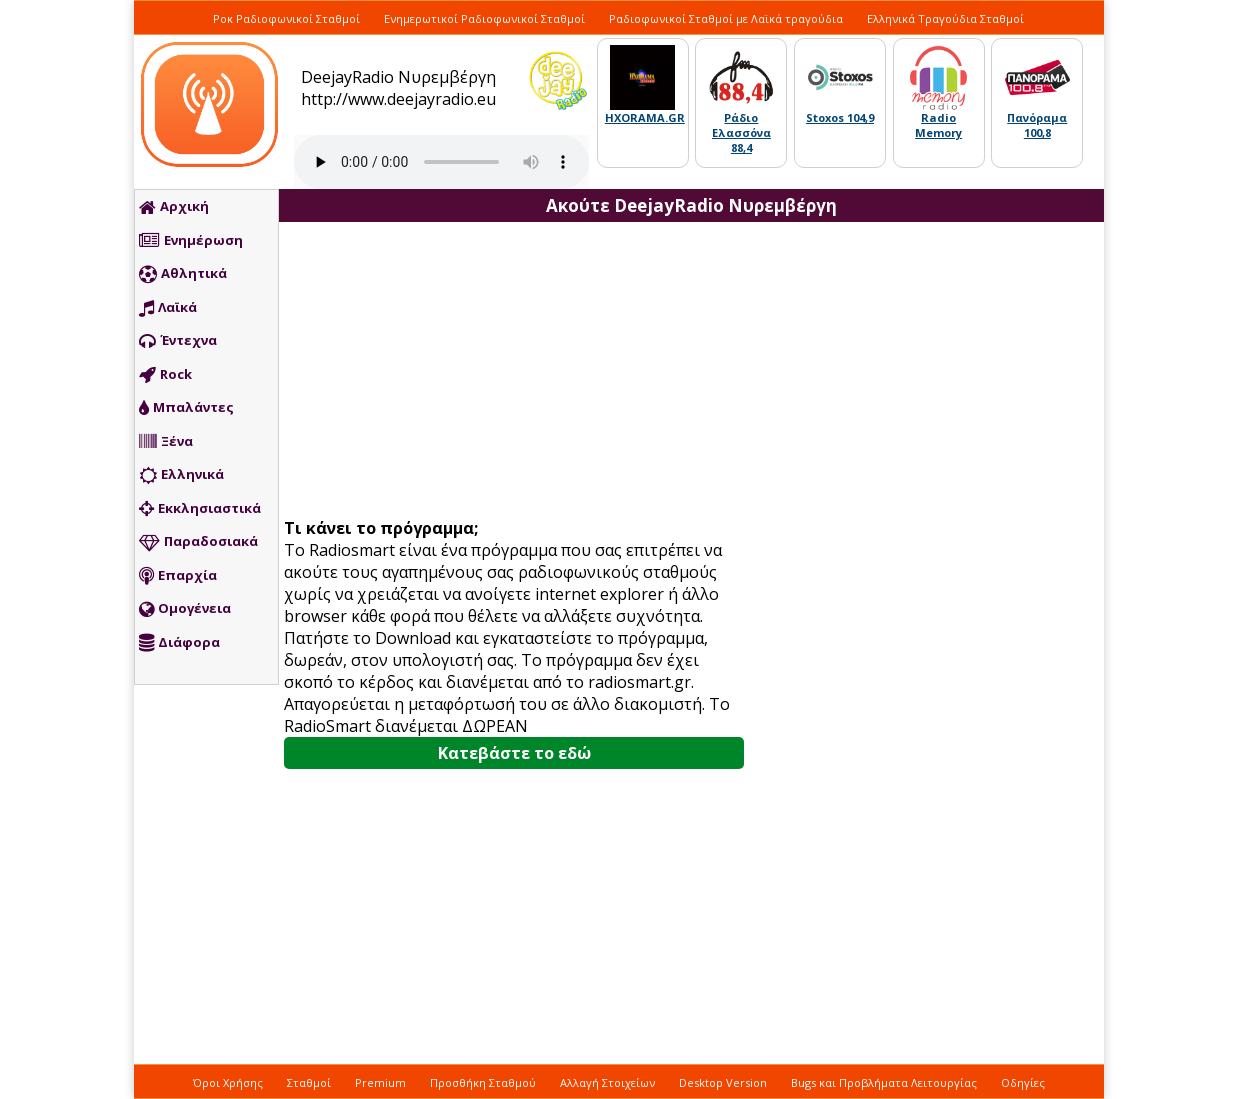 The image size is (1237, 1099). Describe the element at coordinates (723, 1082) in the screenshot. I see `Desktop Version` at that location.